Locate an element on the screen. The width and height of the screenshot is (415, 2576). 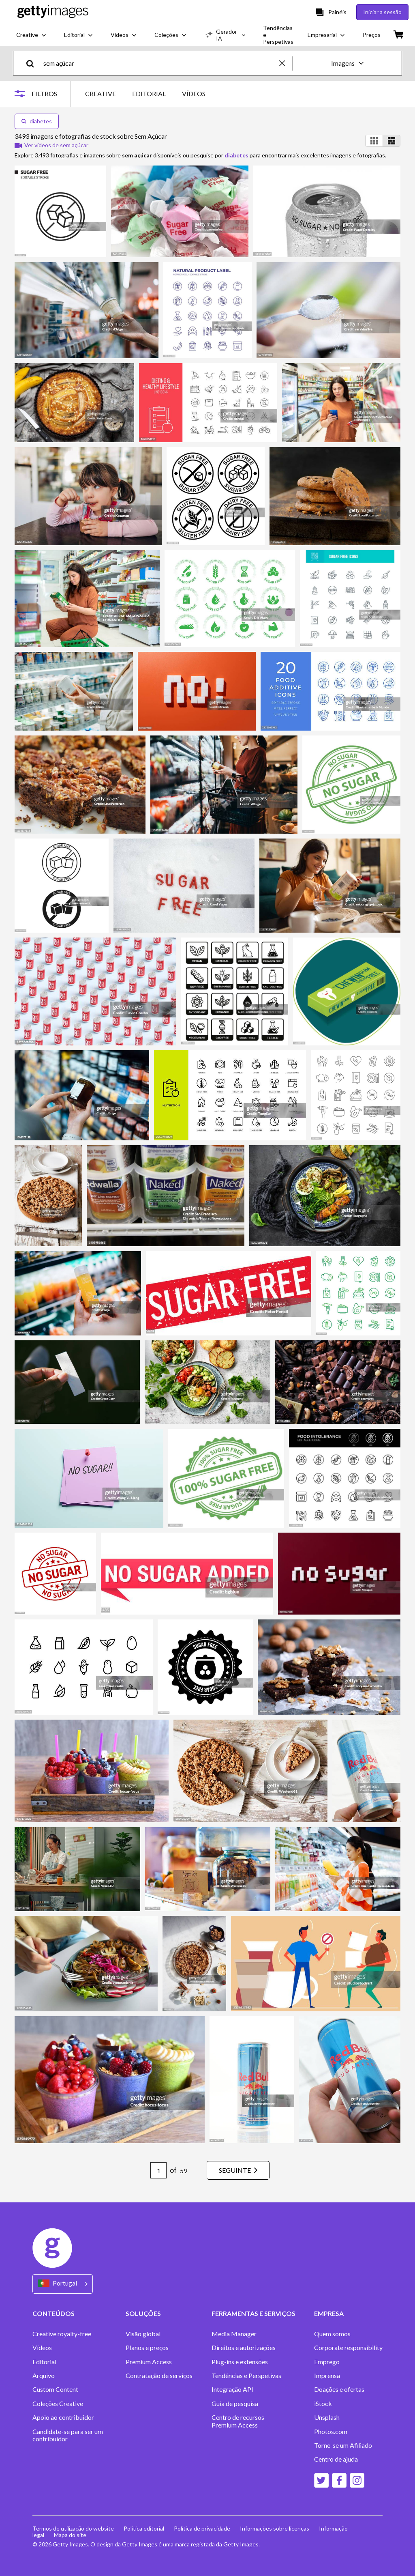
Política editorial is located at coordinates (144, 2528).